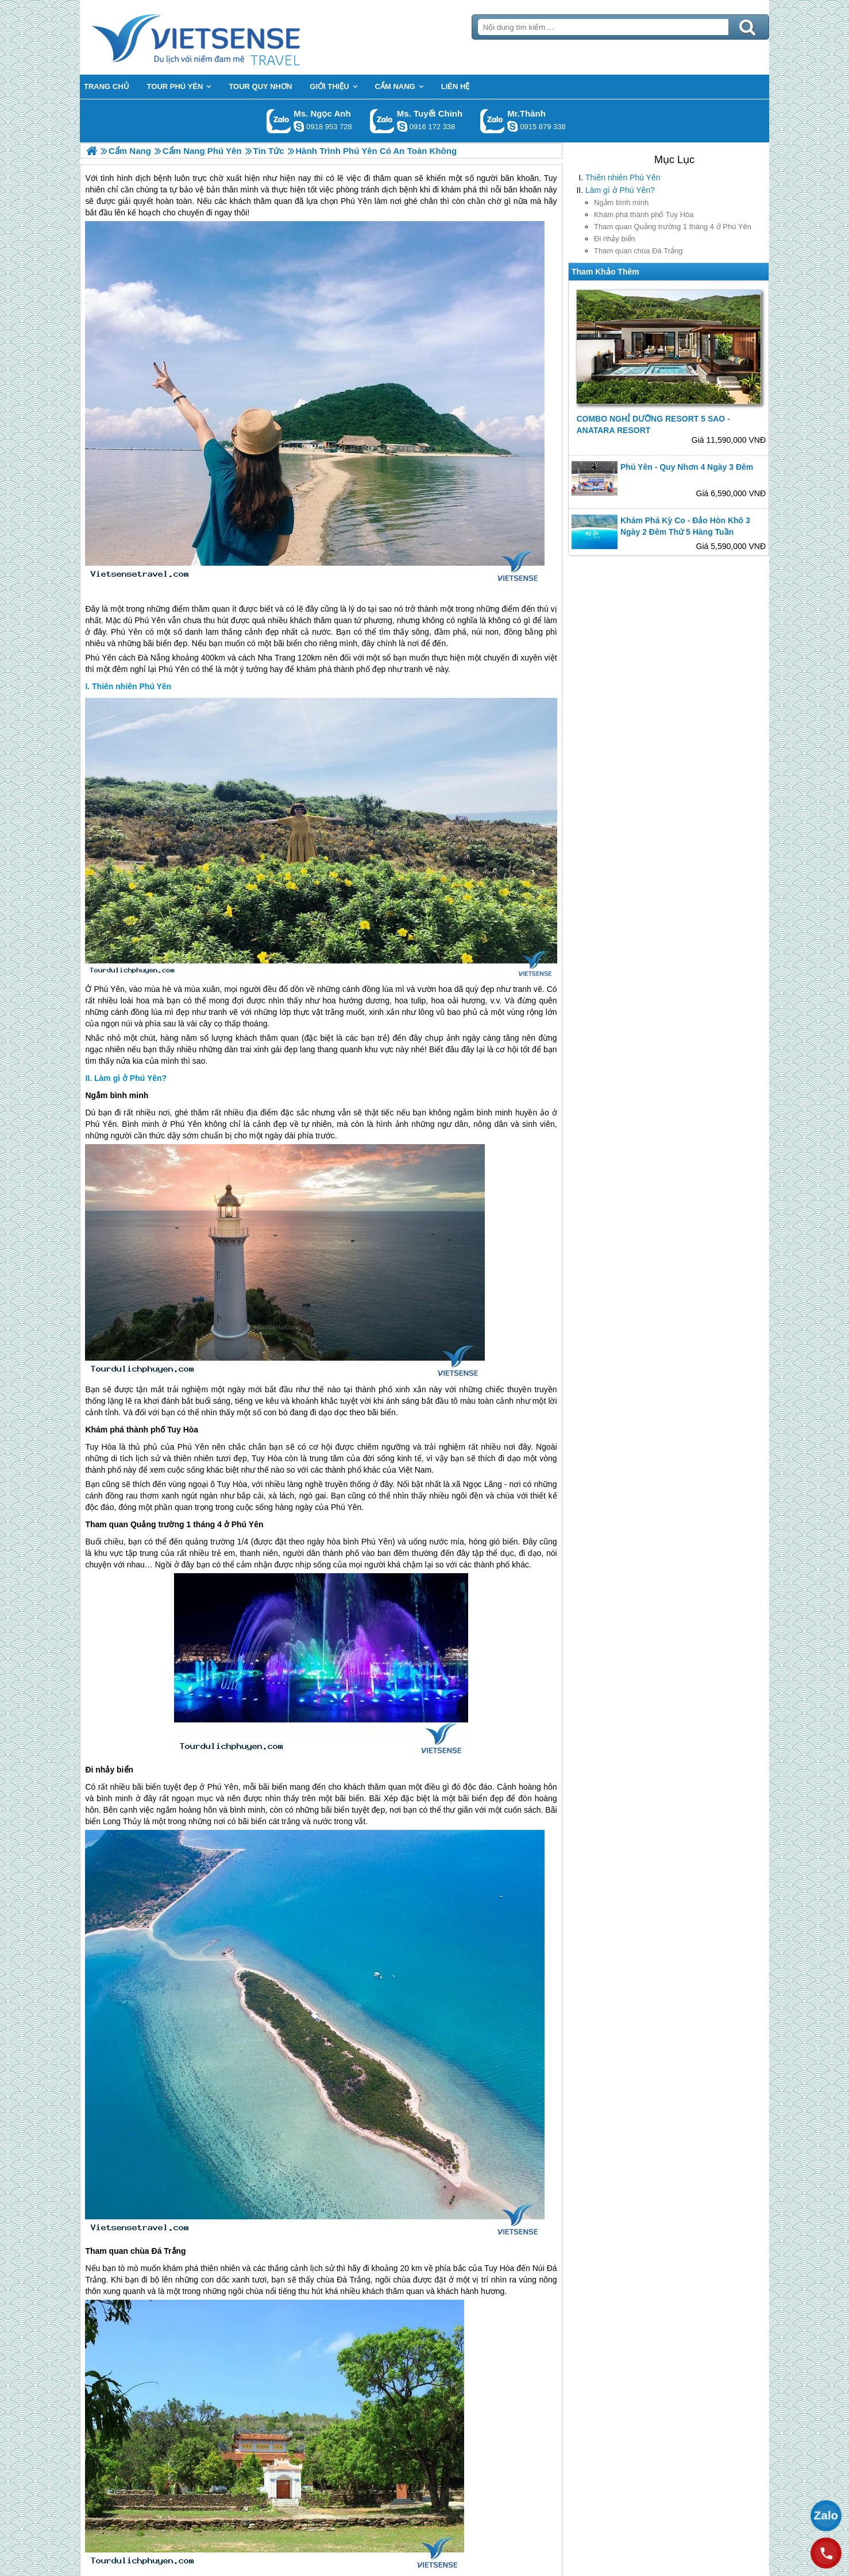  Describe the element at coordinates (298, 126) in the screenshot. I see `ngocanh.vietsensetravel` at that location.